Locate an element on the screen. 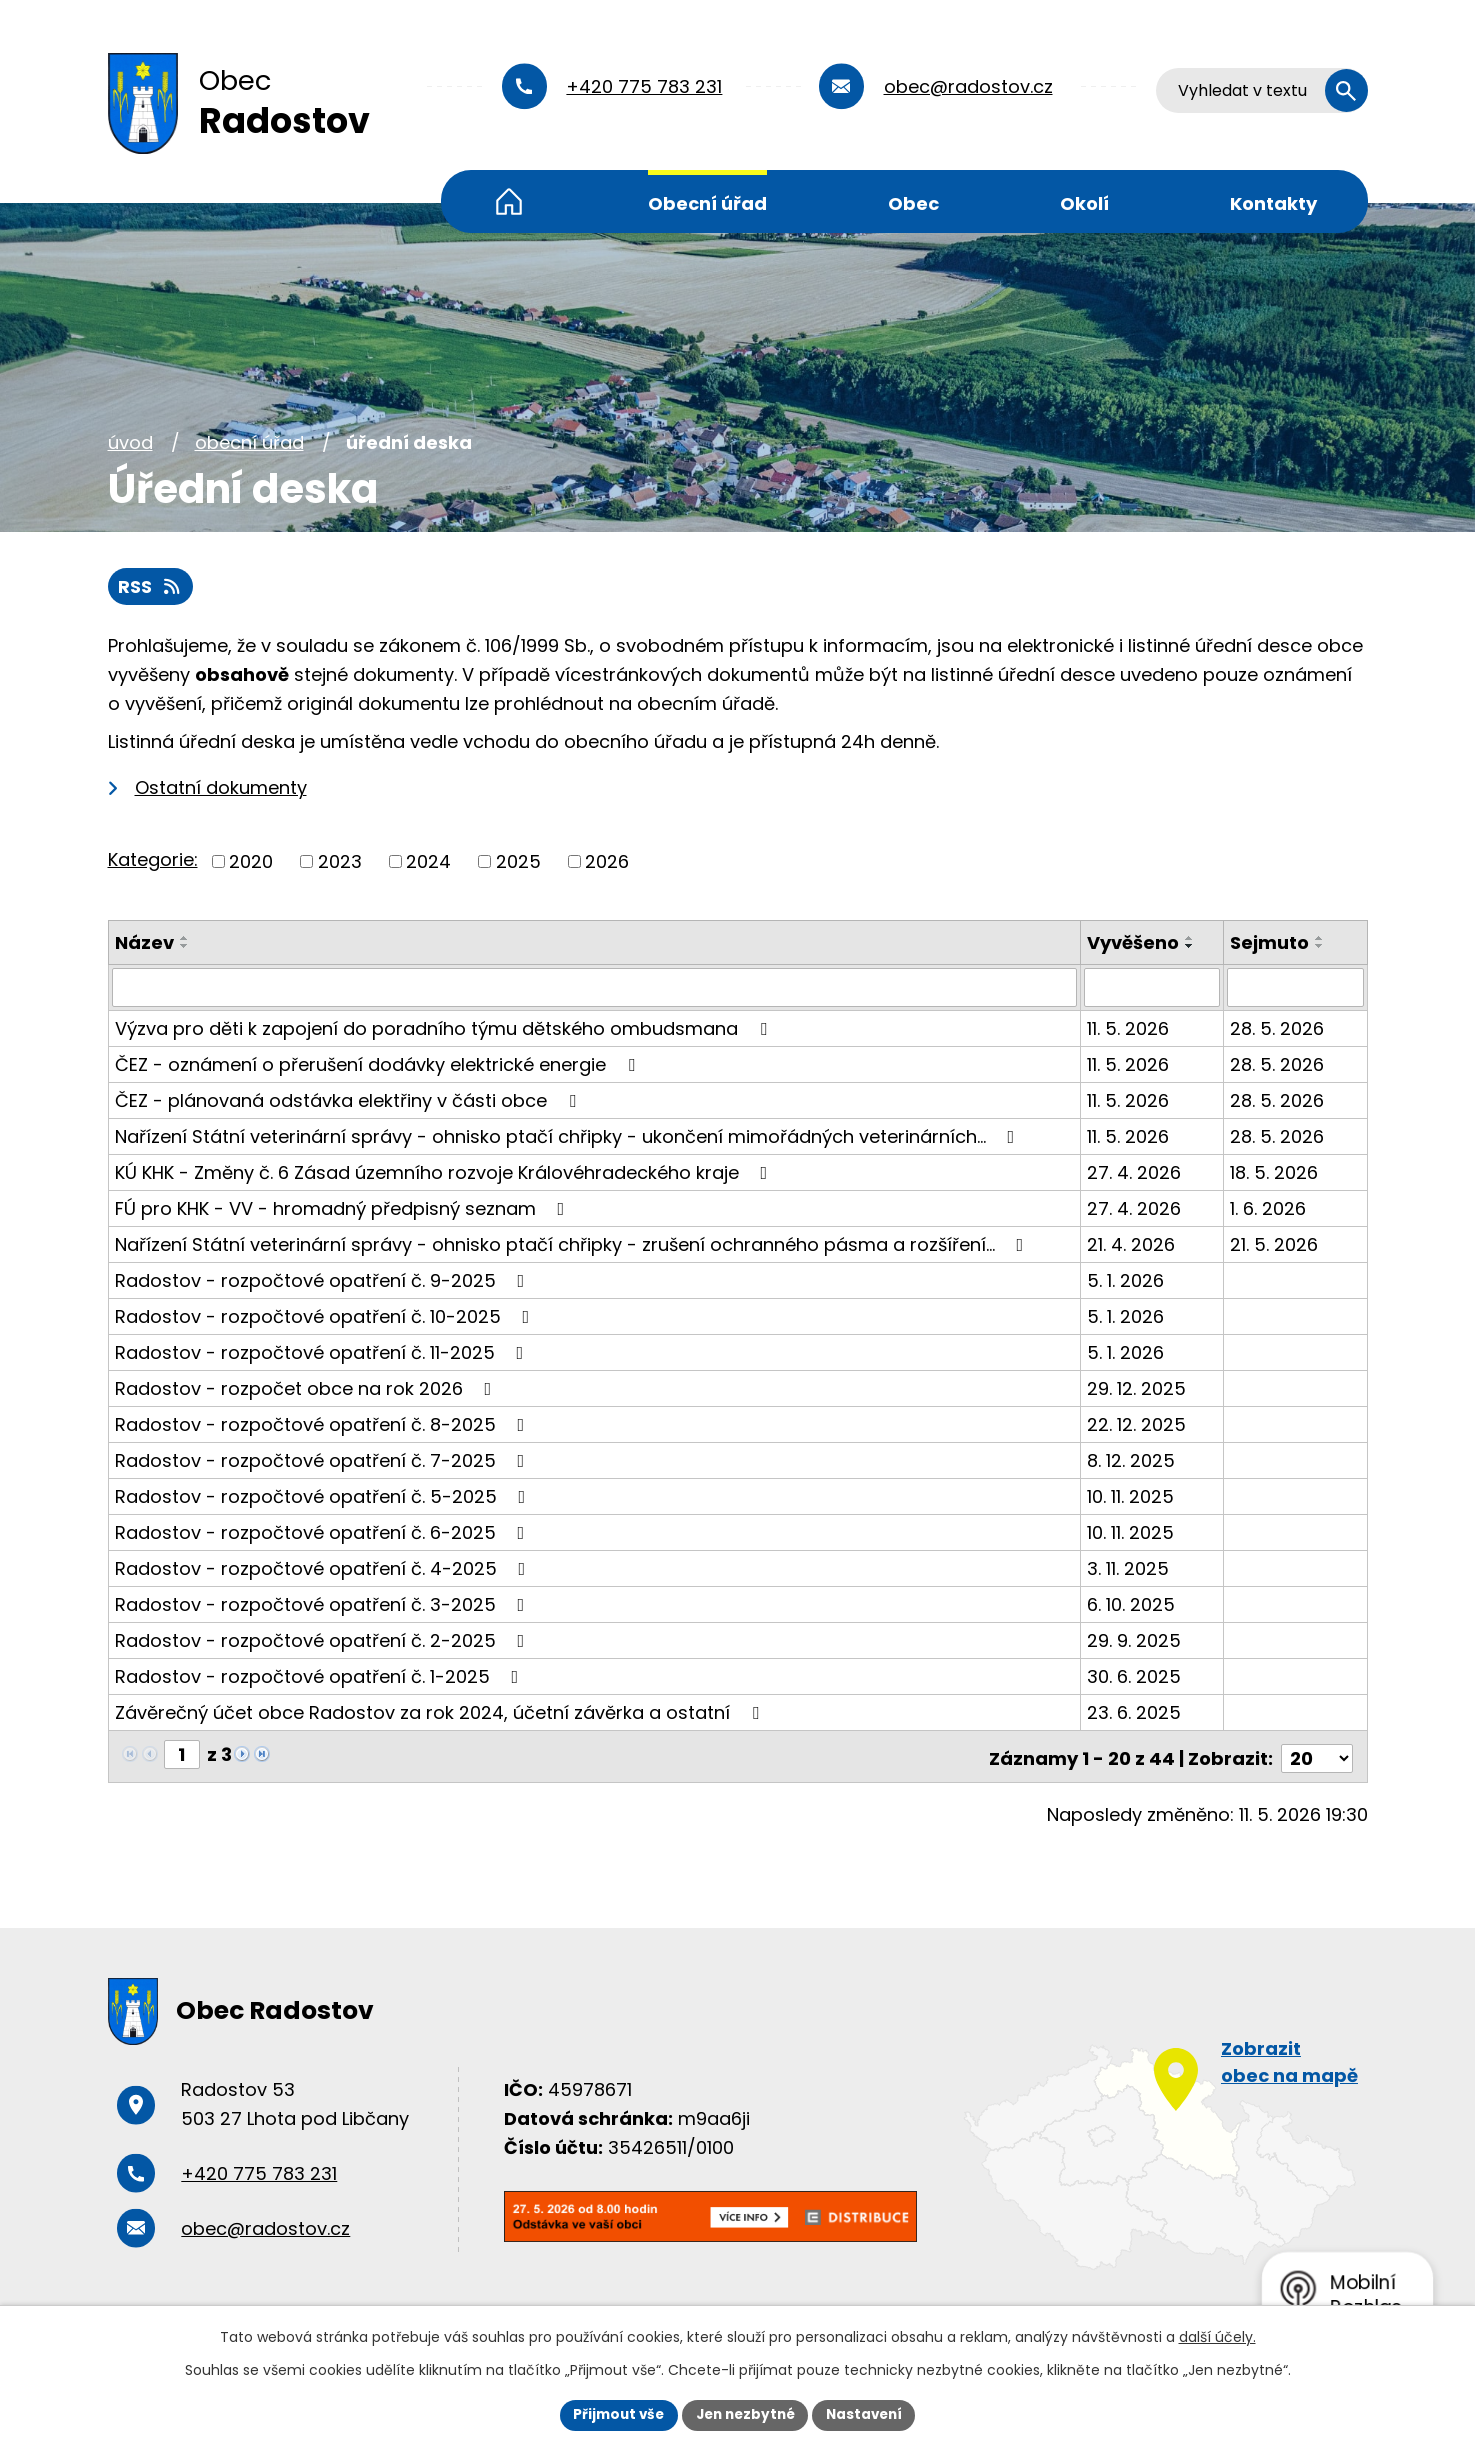  Radostov - rozpočtové opatření č. 1-2025 is located at coordinates (321, 1676).